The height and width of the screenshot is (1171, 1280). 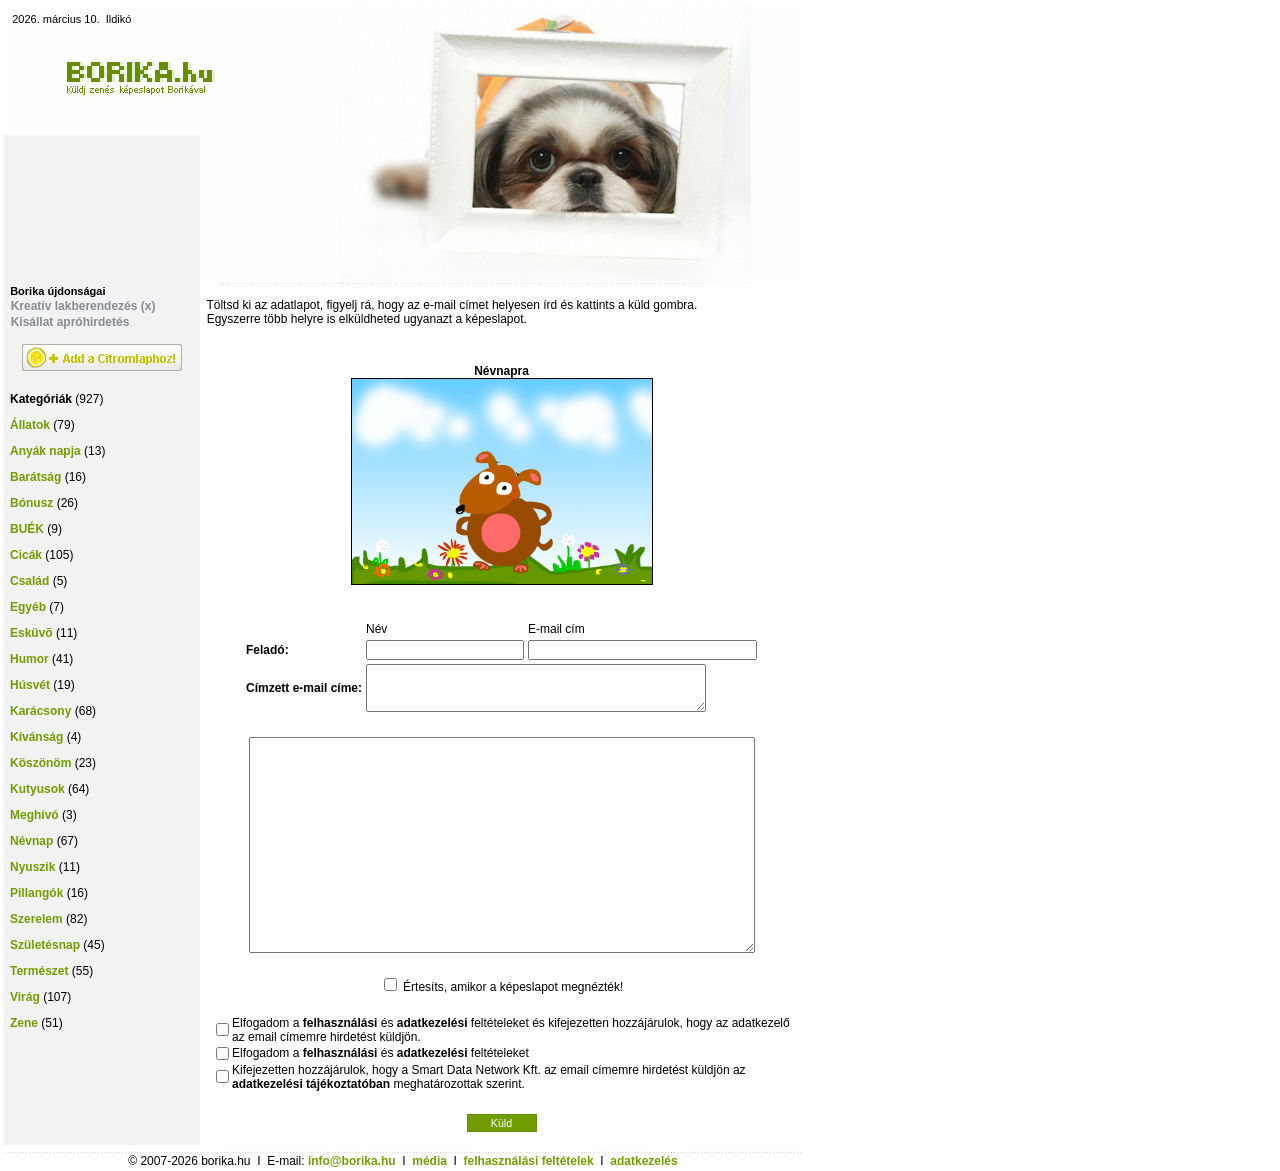 I want to click on Szerelem, so click(x=36, y=919).